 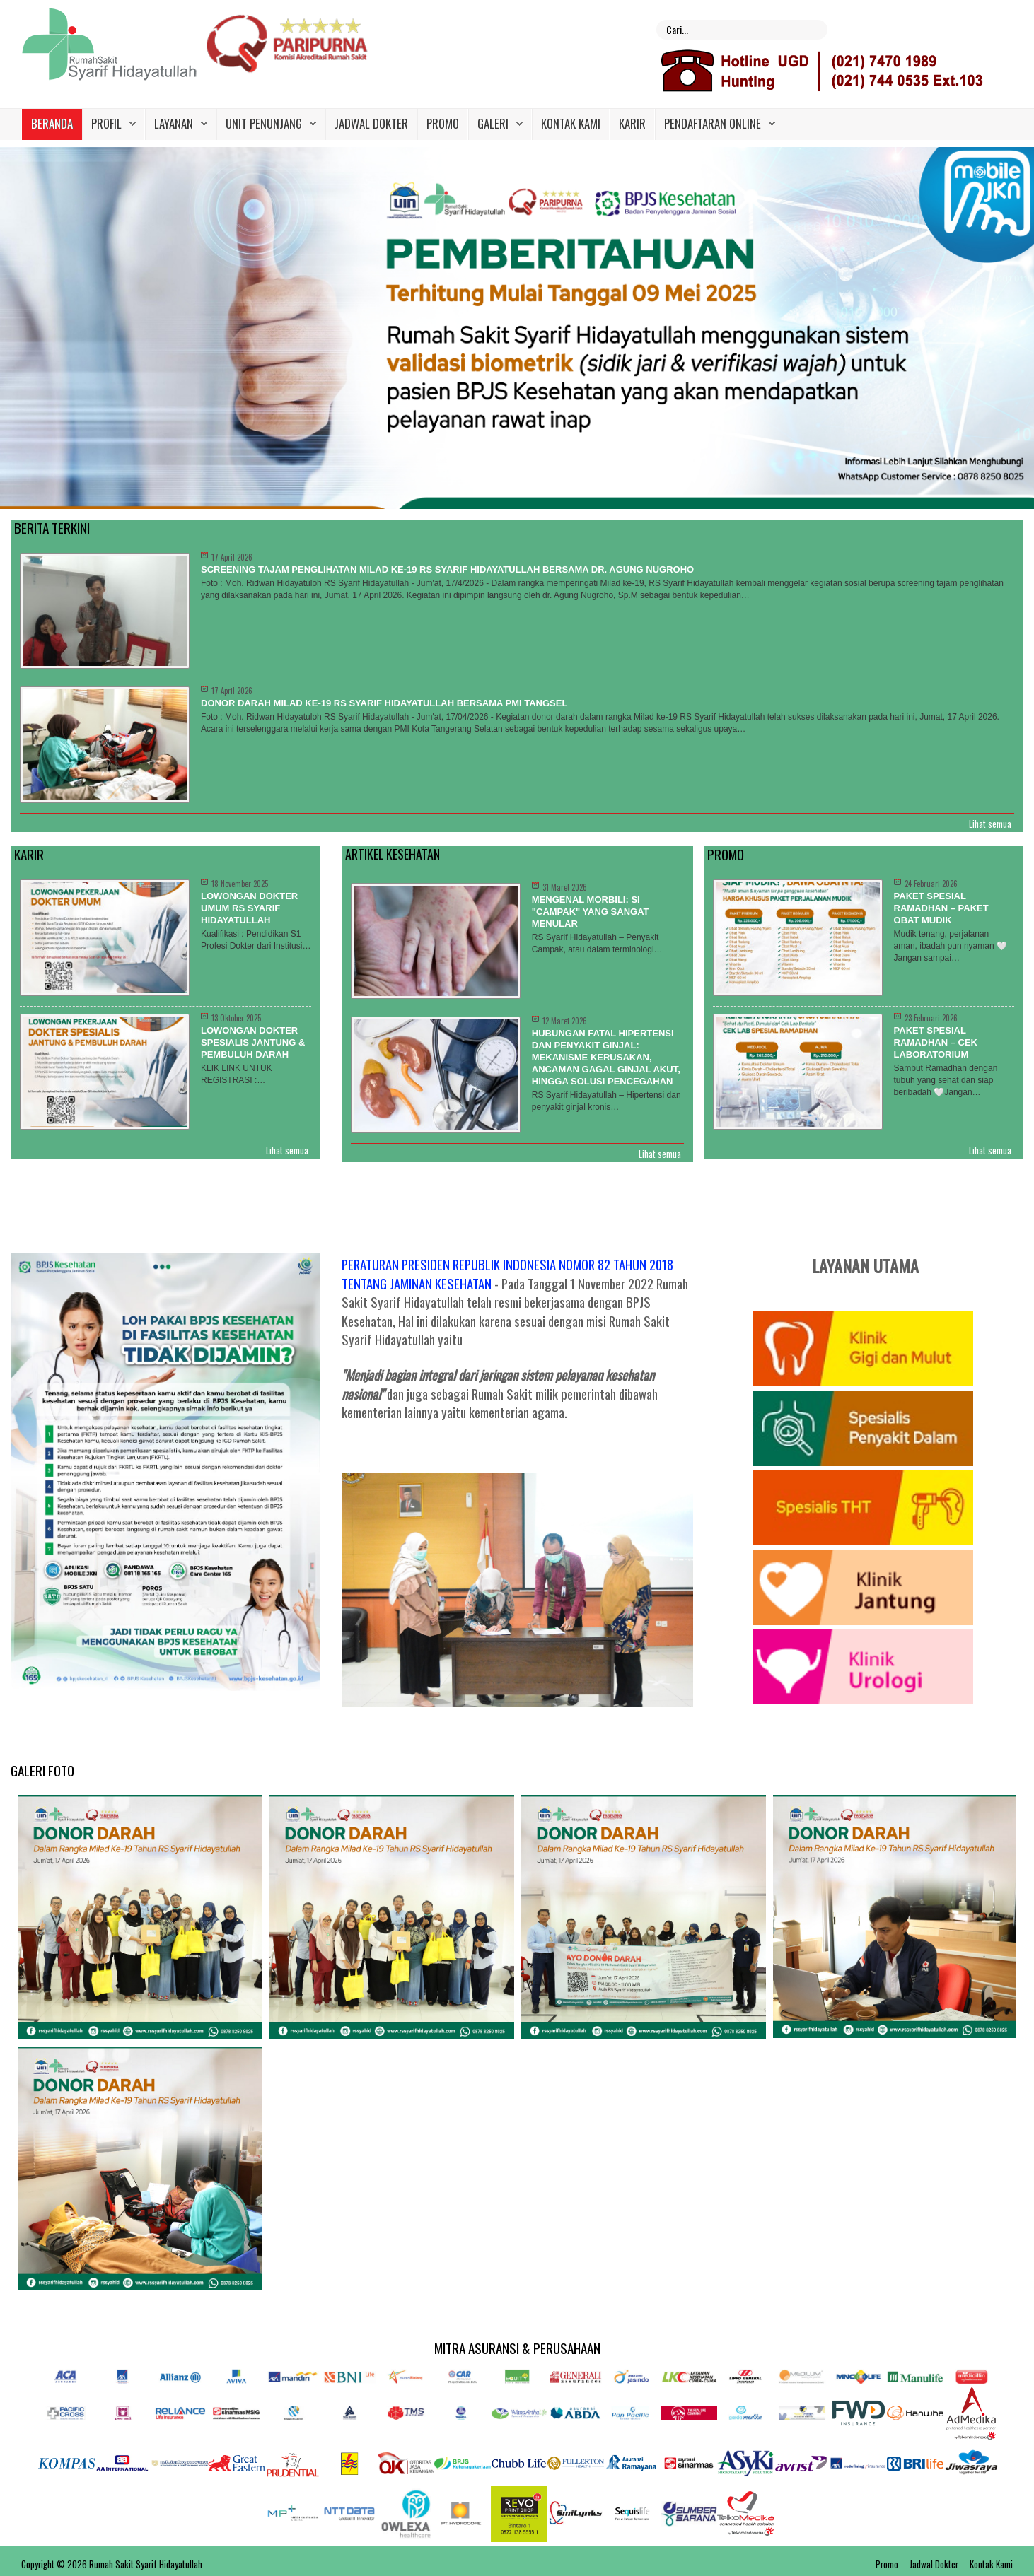 What do you see at coordinates (52, 123) in the screenshot?
I see `Beranda` at bounding box center [52, 123].